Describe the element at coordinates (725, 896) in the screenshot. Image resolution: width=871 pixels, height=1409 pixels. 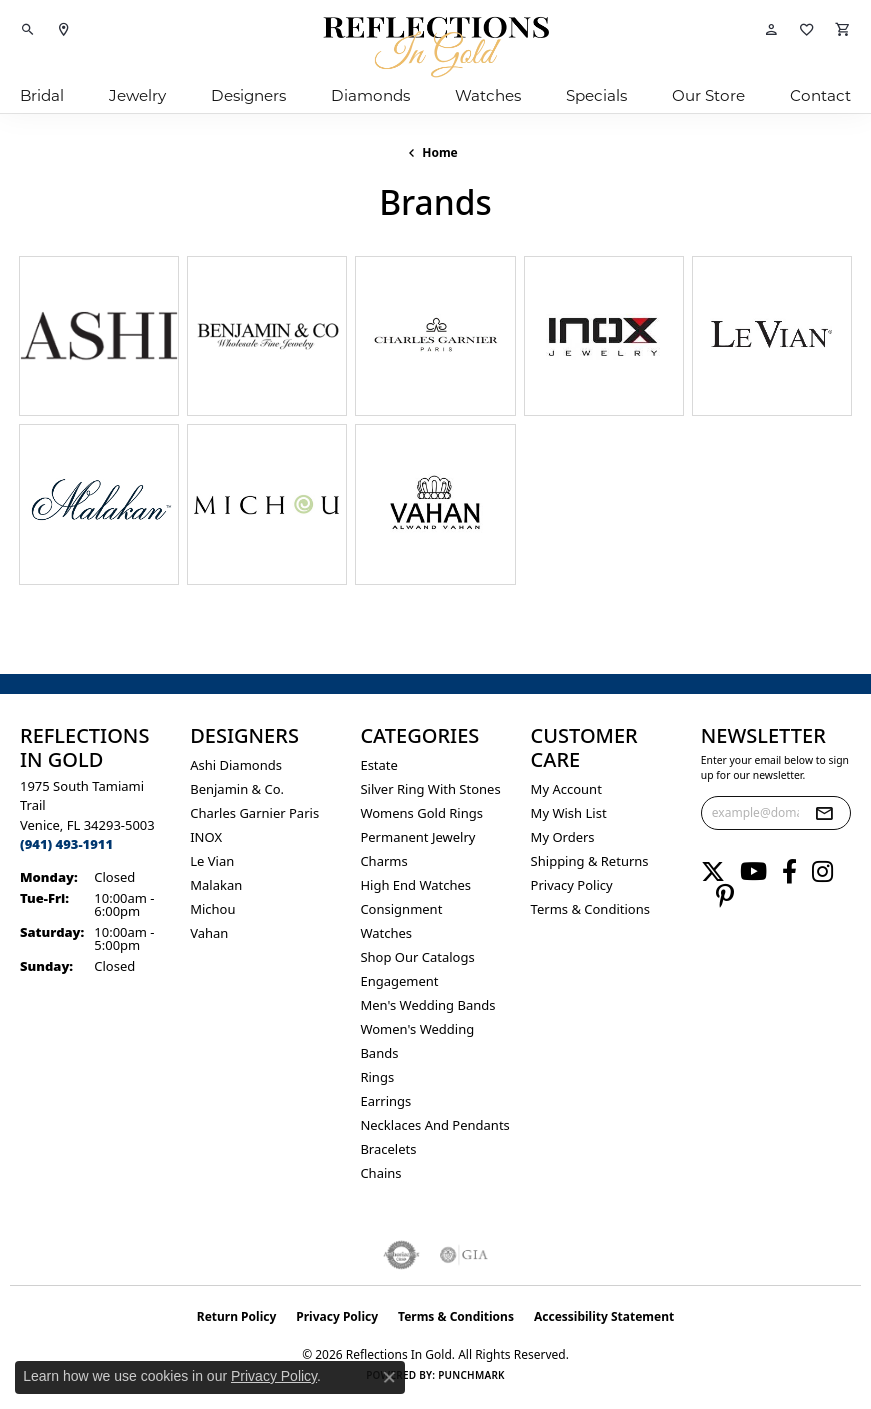
I see `[Follow us on pinterest (opens in new tab)]` at that location.